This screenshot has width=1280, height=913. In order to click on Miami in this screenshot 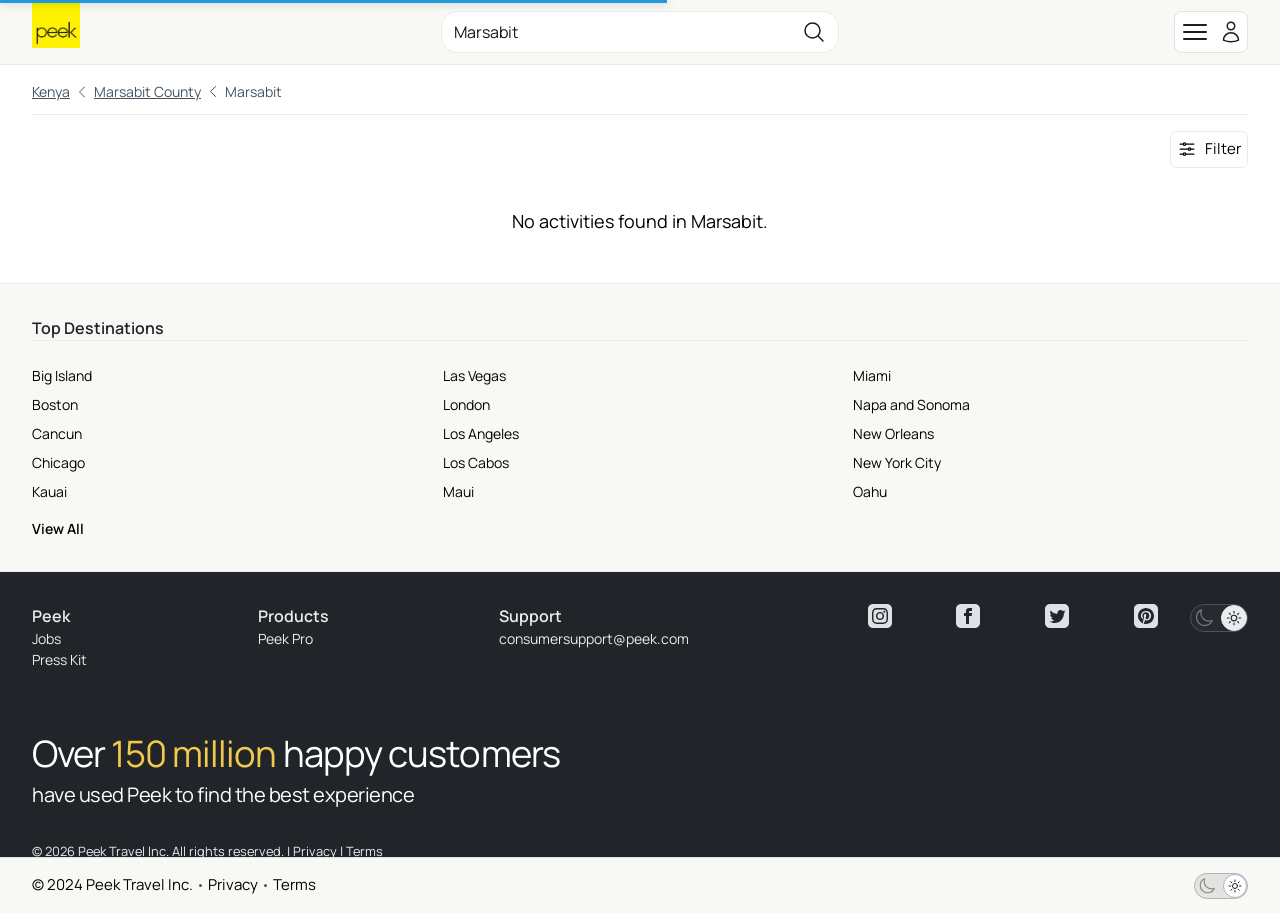, I will do `click(872, 375)`.